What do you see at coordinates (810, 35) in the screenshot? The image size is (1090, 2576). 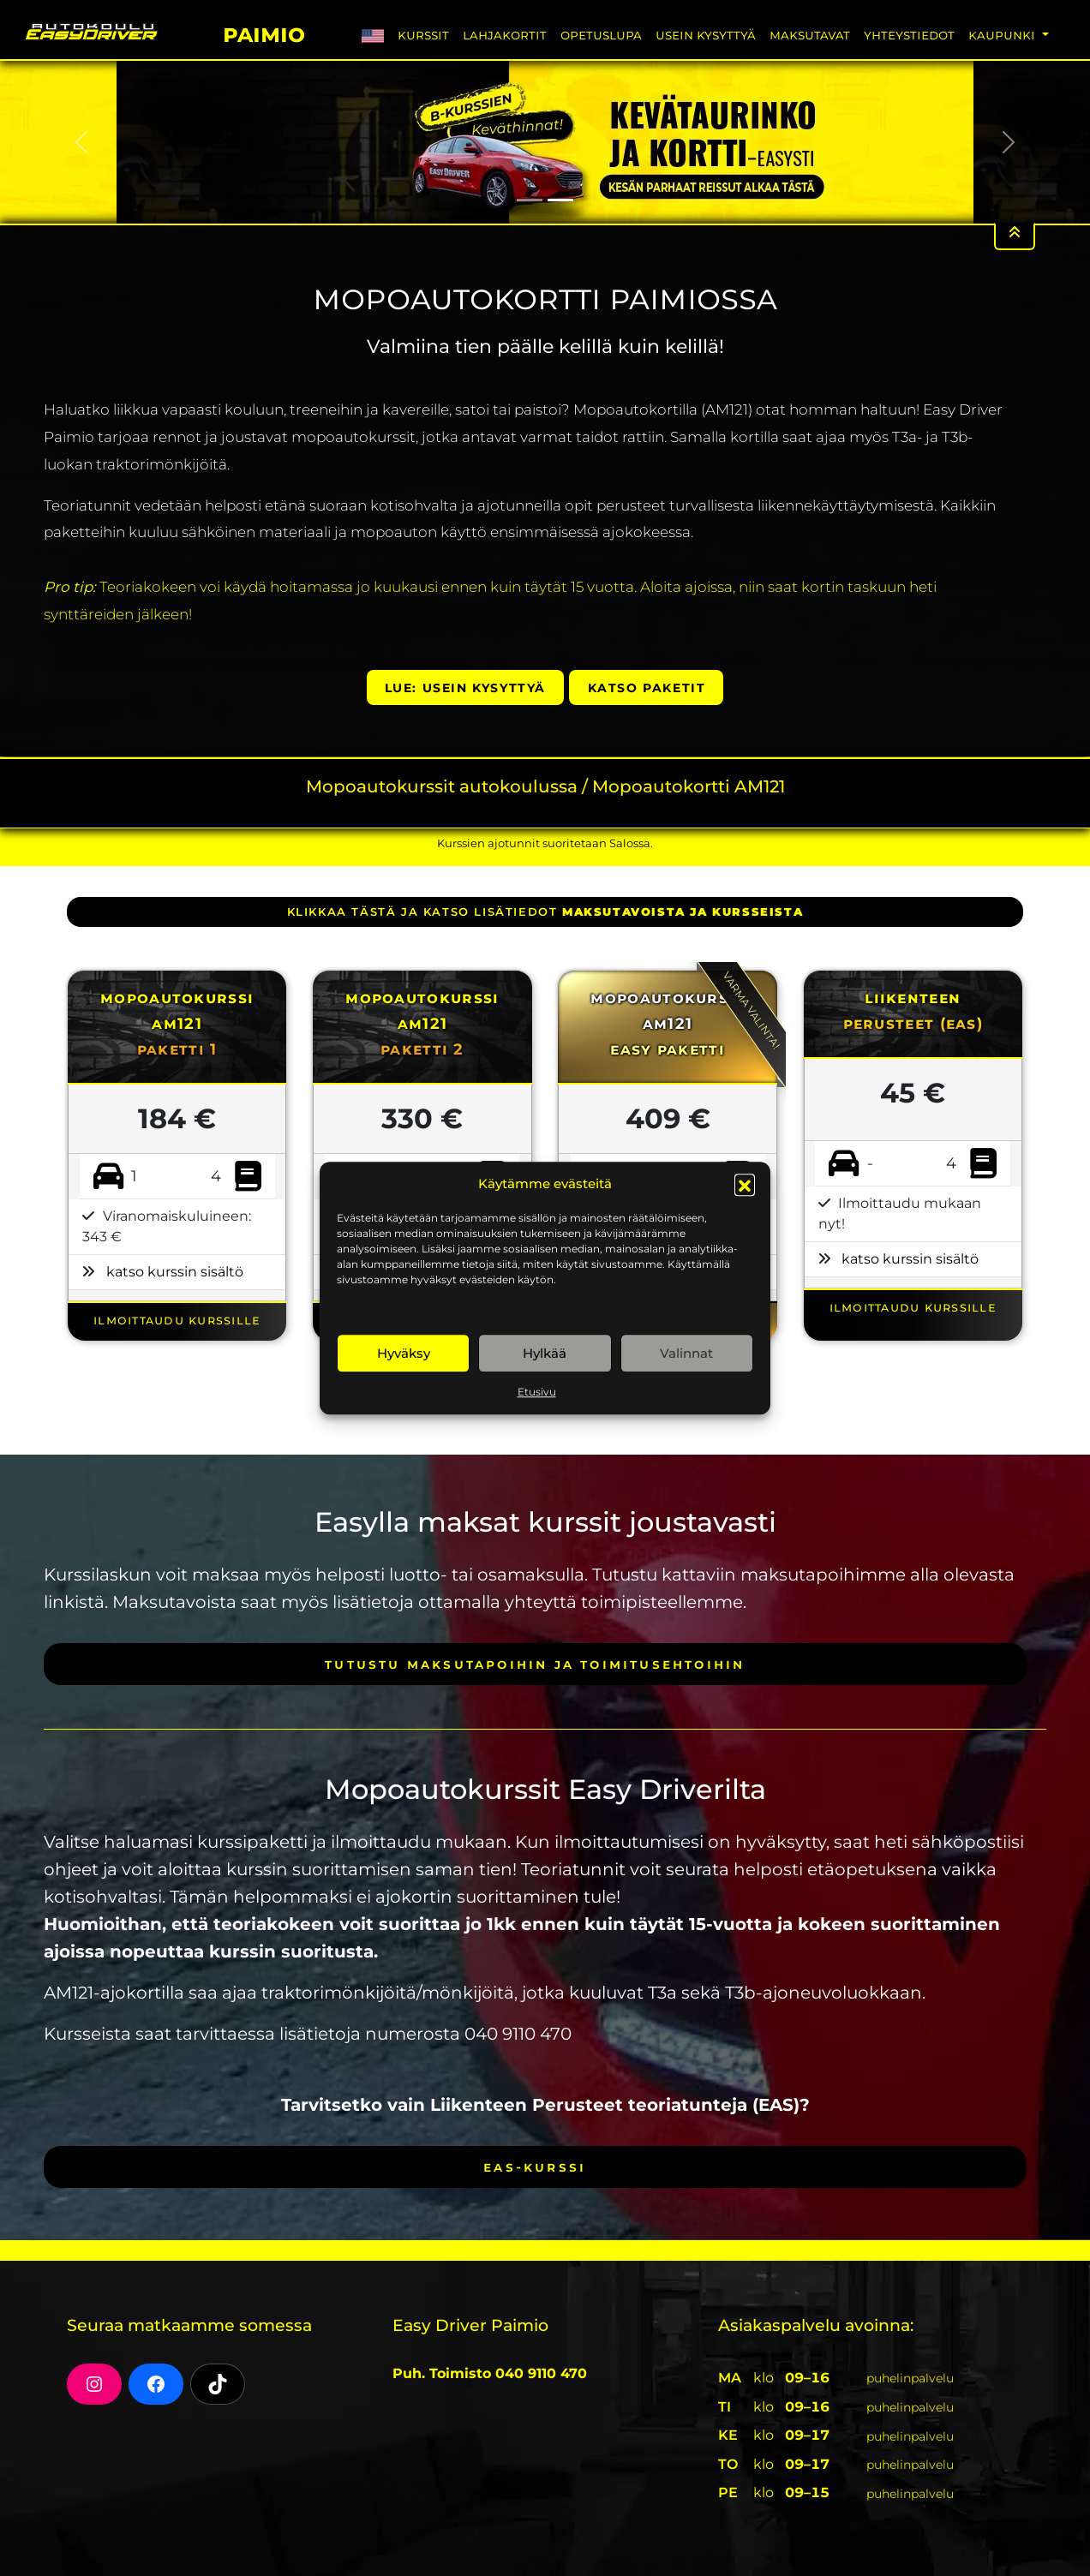 I see `Maksutavat` at bounding box center [810, 35].